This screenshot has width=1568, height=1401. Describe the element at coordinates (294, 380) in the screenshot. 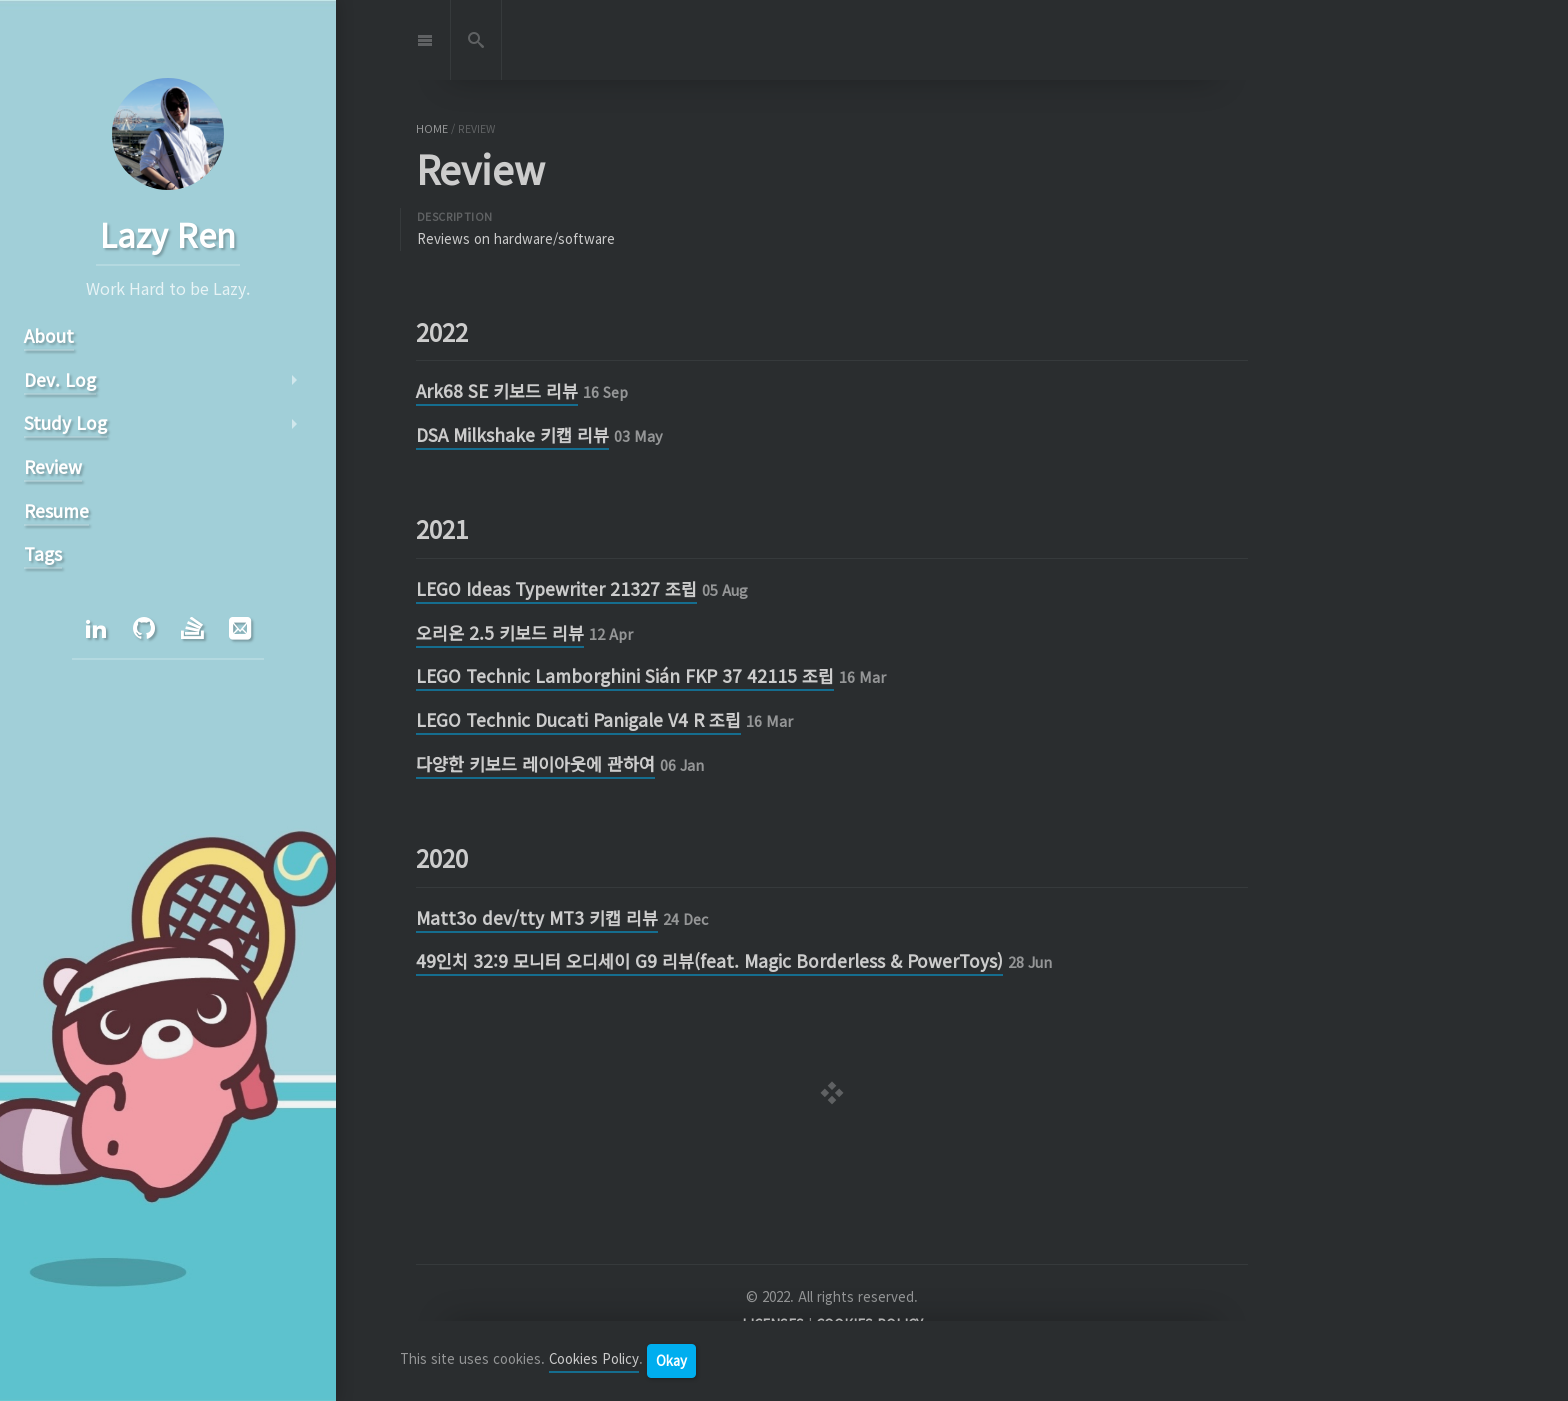

I see `arrow_right` at that location.